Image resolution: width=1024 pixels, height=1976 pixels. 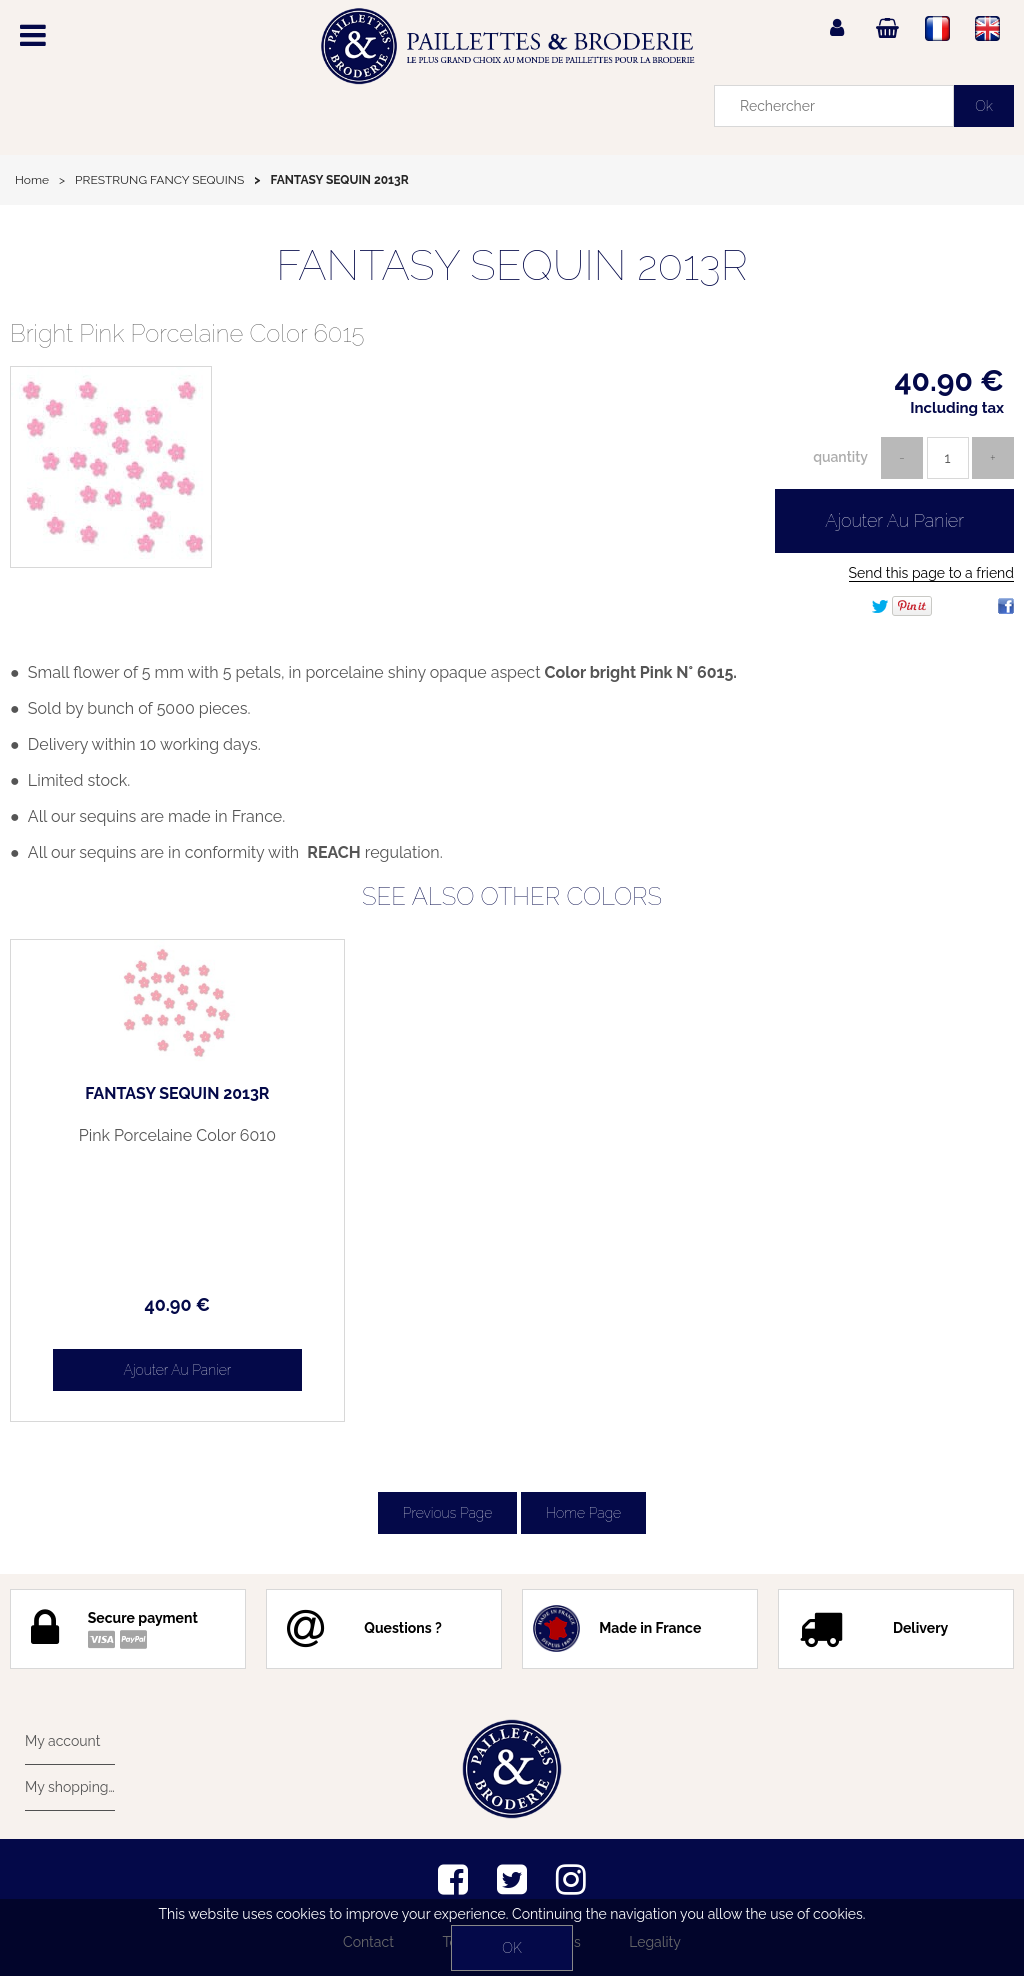 What do you see at coordinates (177, 1304) in the screenshot?
I see `40` at bounding box center [177, 1304].